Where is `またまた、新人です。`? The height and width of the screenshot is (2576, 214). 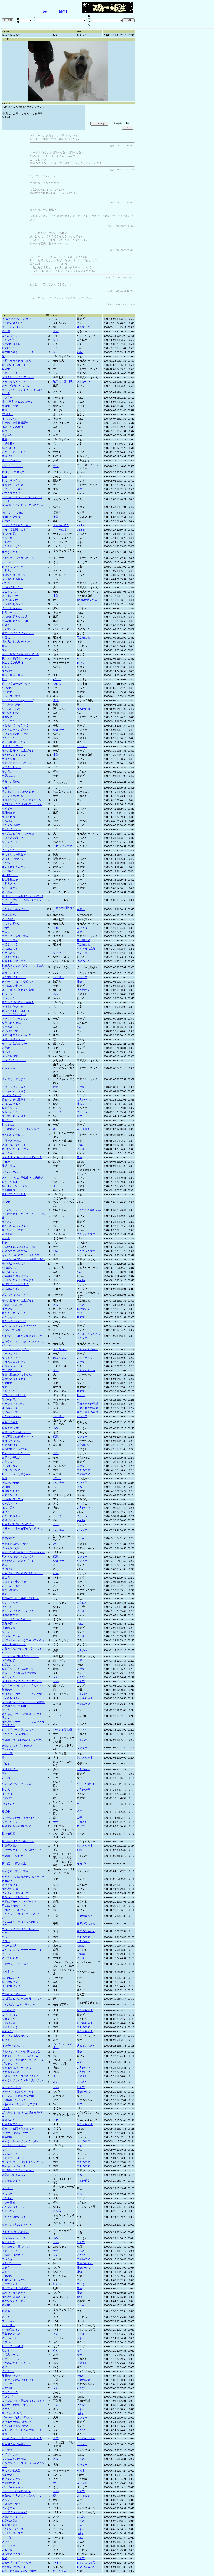
またまた、新人です。 is located at coordinates (15, 909).